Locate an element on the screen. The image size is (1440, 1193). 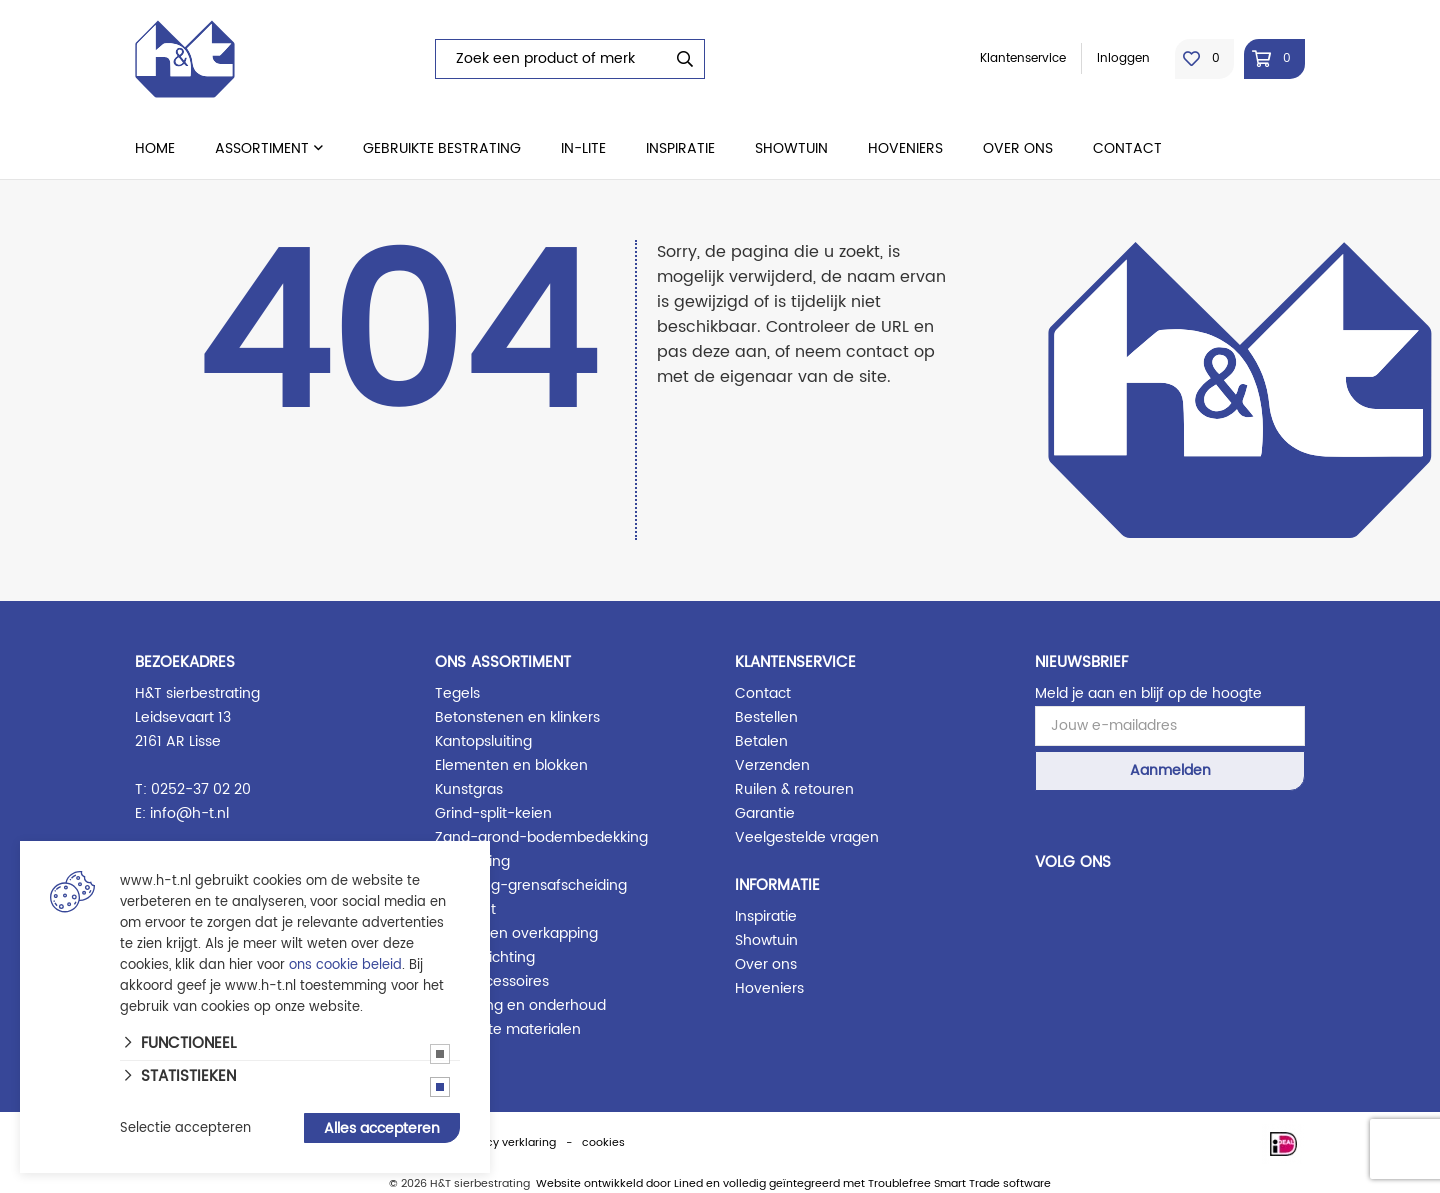
Alles accepteren is located at coordinates (382, 1128).